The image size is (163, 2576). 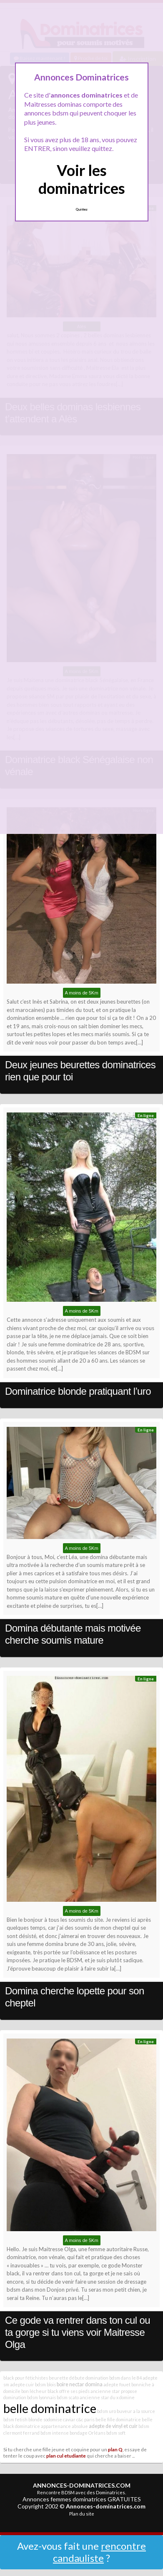 What do you see at coordinates (34, 2391) in the screenshot?
I see `bon lécheur` at bounding box center [34, 2391].